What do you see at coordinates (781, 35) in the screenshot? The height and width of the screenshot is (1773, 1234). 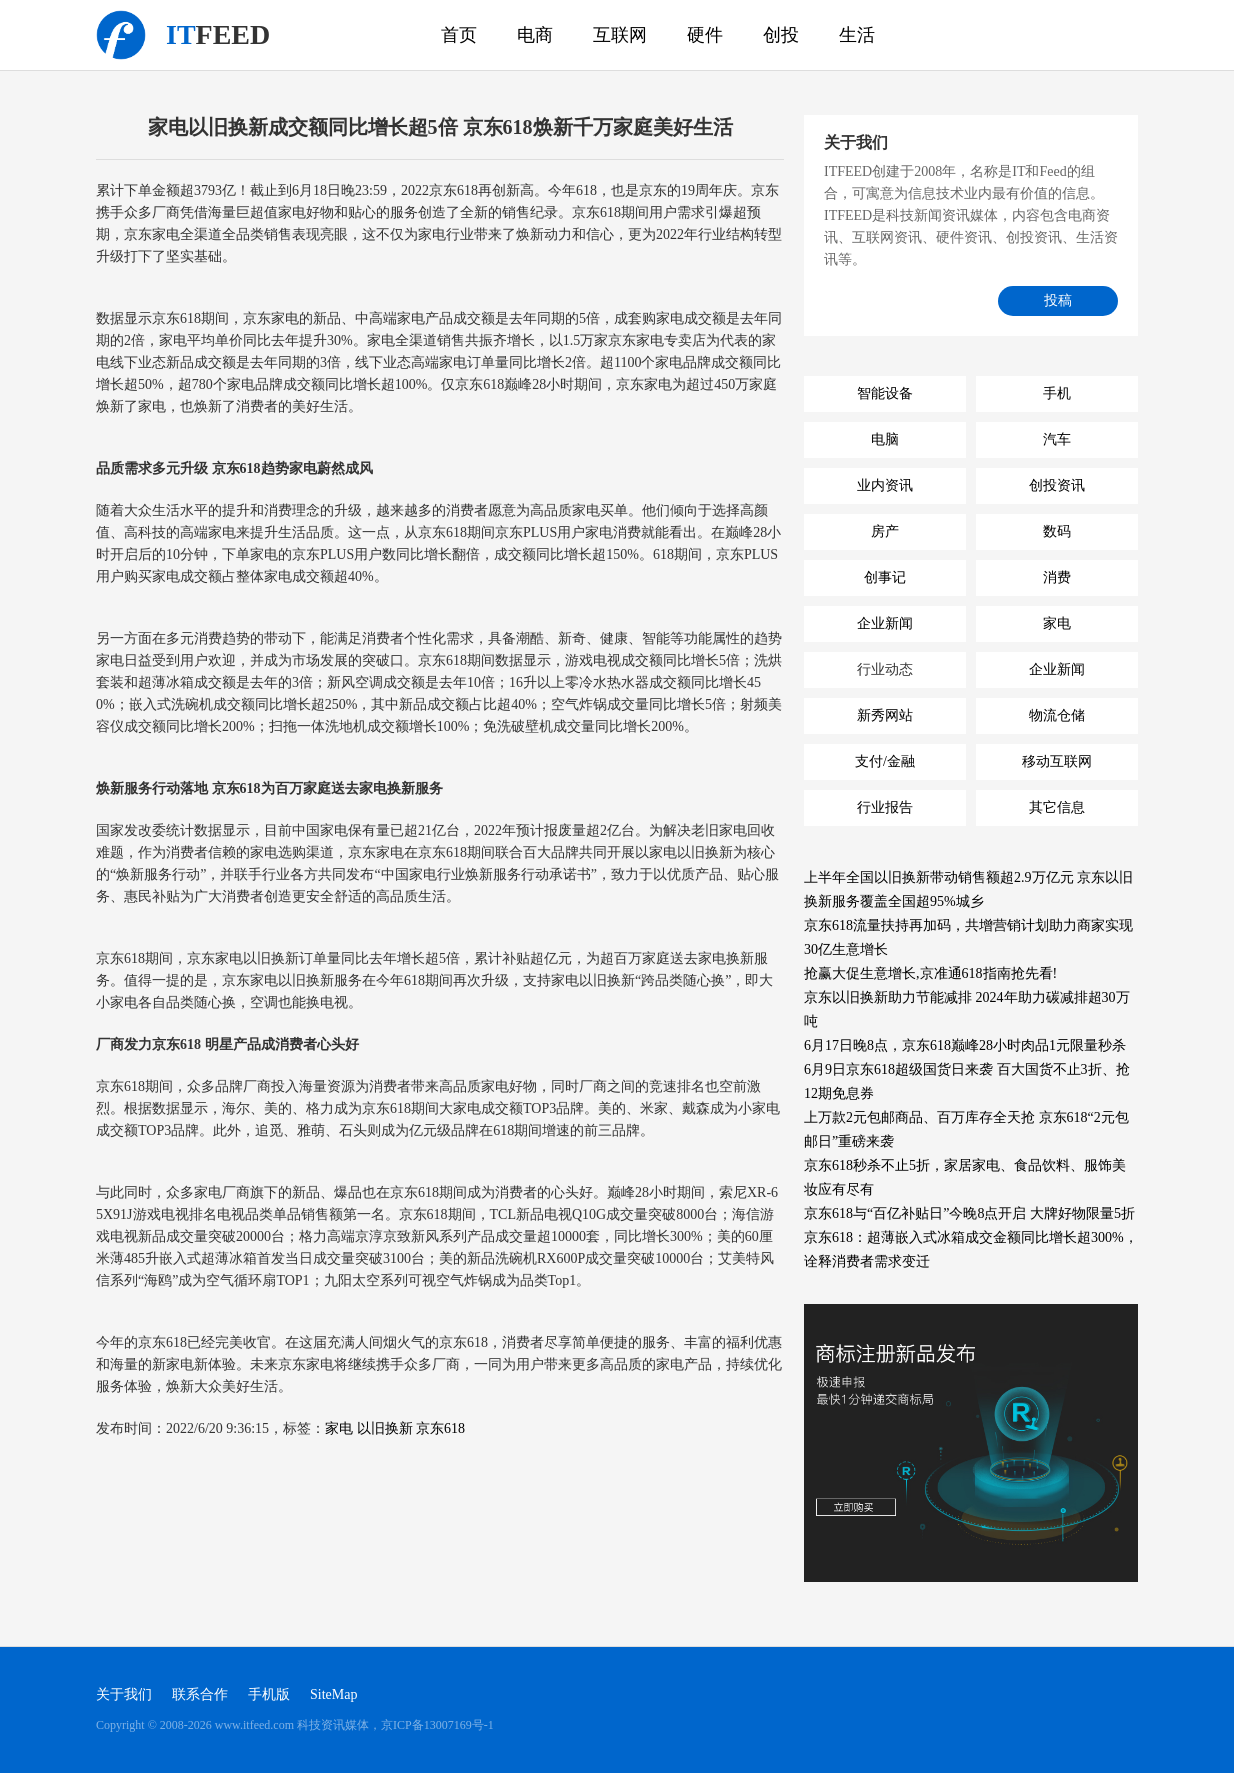 I see `创投` at bounding box center [781, 35].